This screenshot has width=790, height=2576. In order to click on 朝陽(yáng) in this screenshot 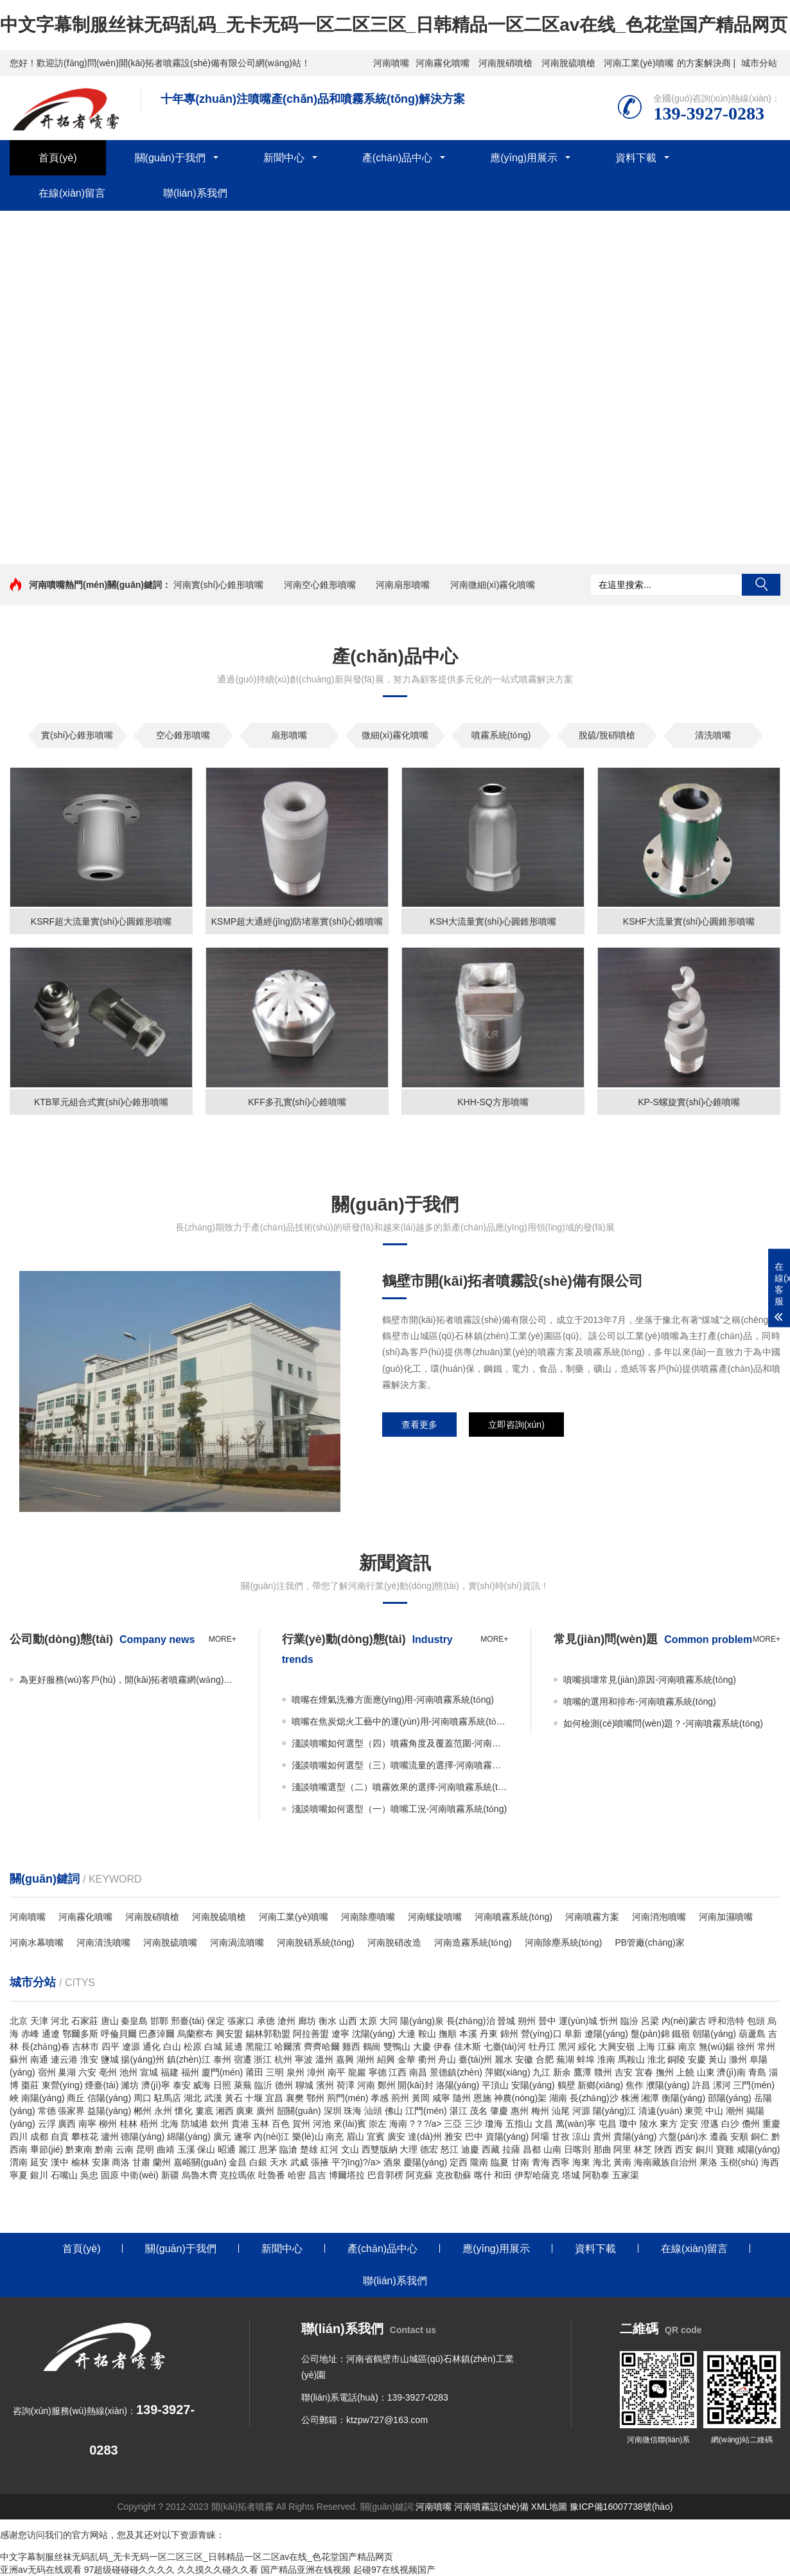, I will do `click(714, 2034)`.